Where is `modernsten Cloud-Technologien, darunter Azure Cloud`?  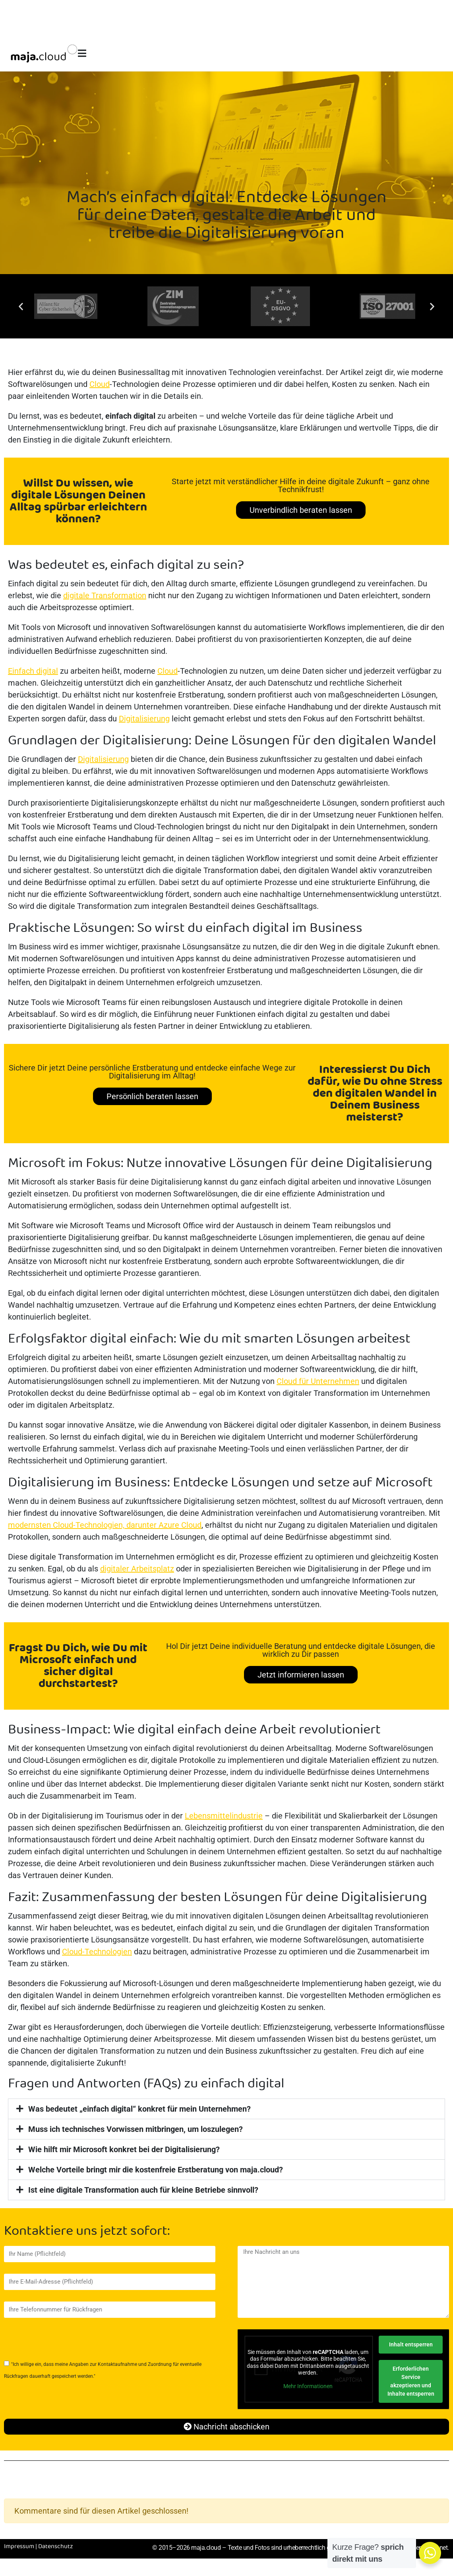 modernsten Cloud-Technologien, darunter Azure Cloud is located at coordinates (104, 1525).